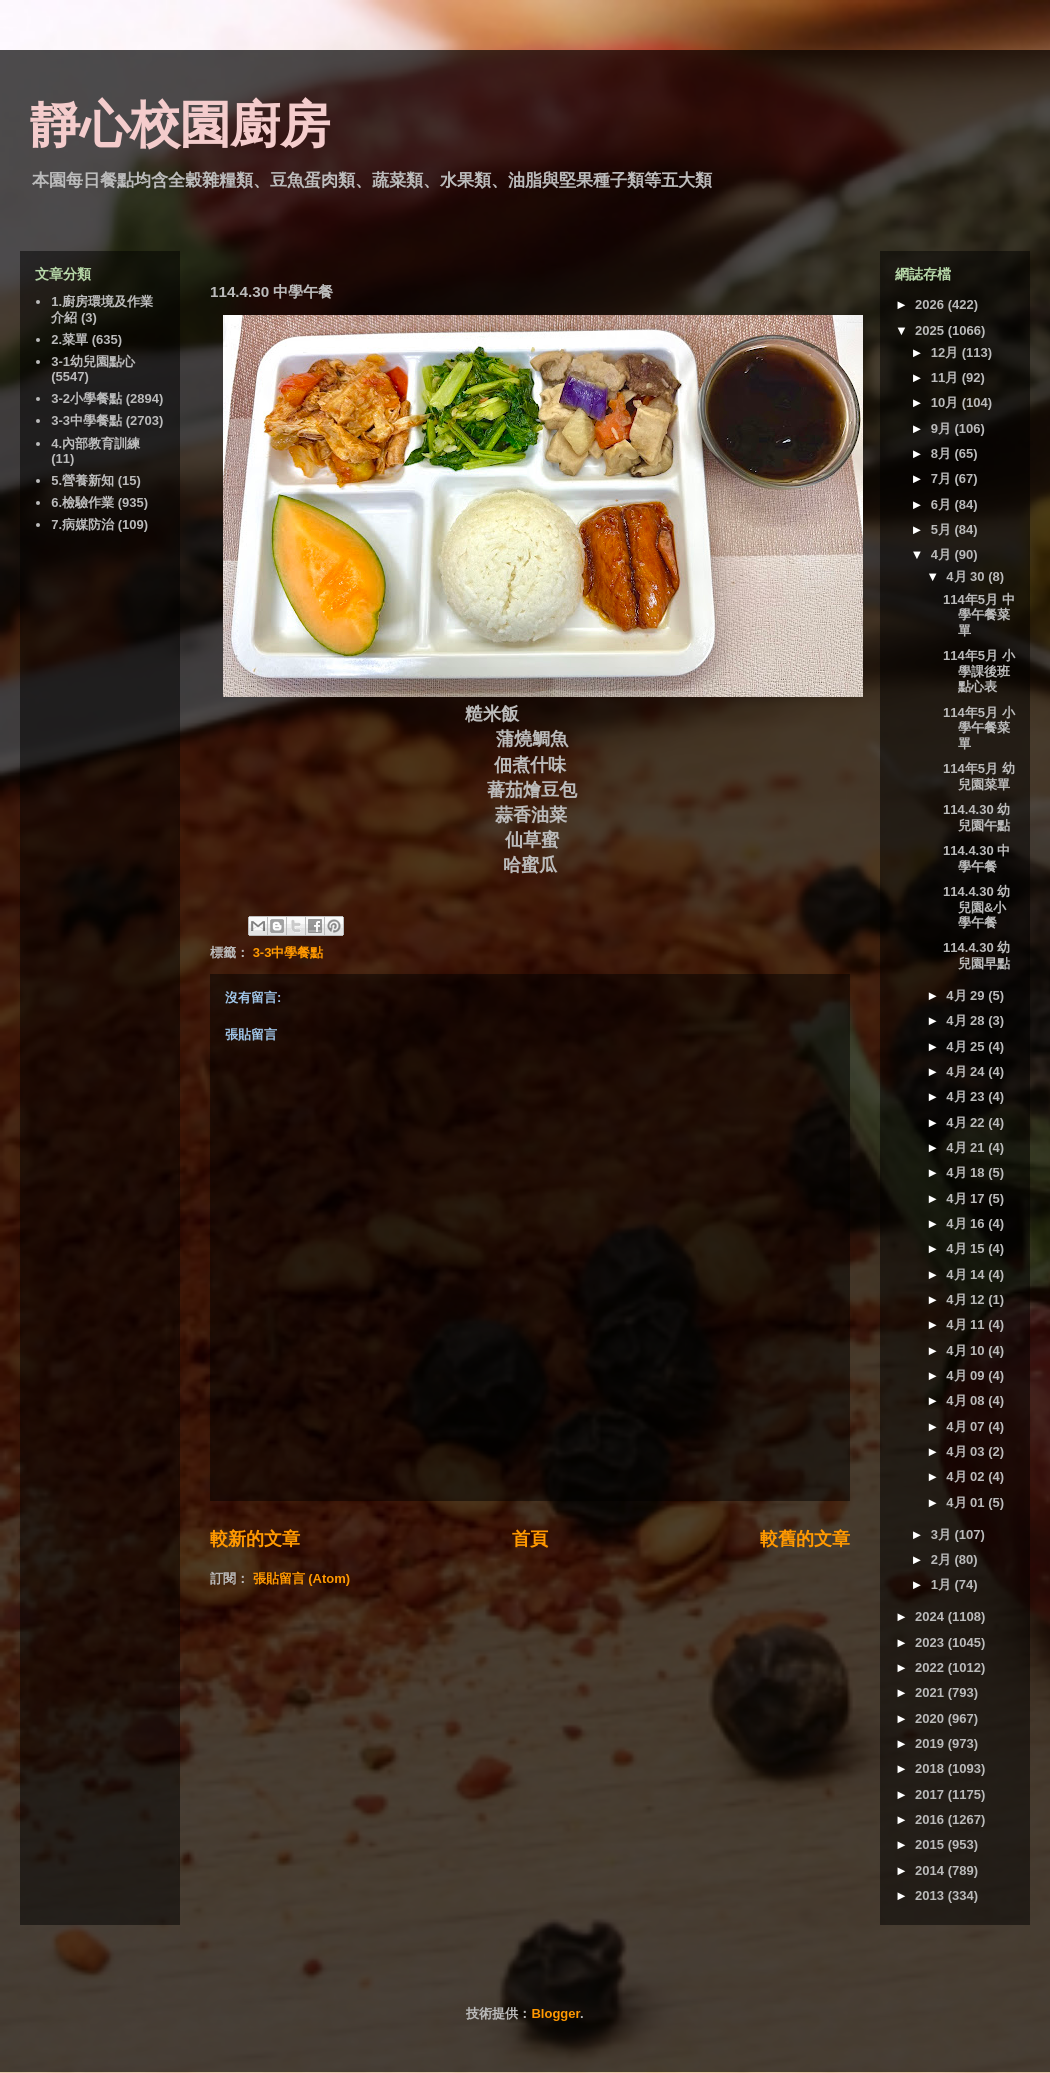 The width and height of the screenshot is (1050, 2073). I want to click on 4月 03, so click(967, 1451).